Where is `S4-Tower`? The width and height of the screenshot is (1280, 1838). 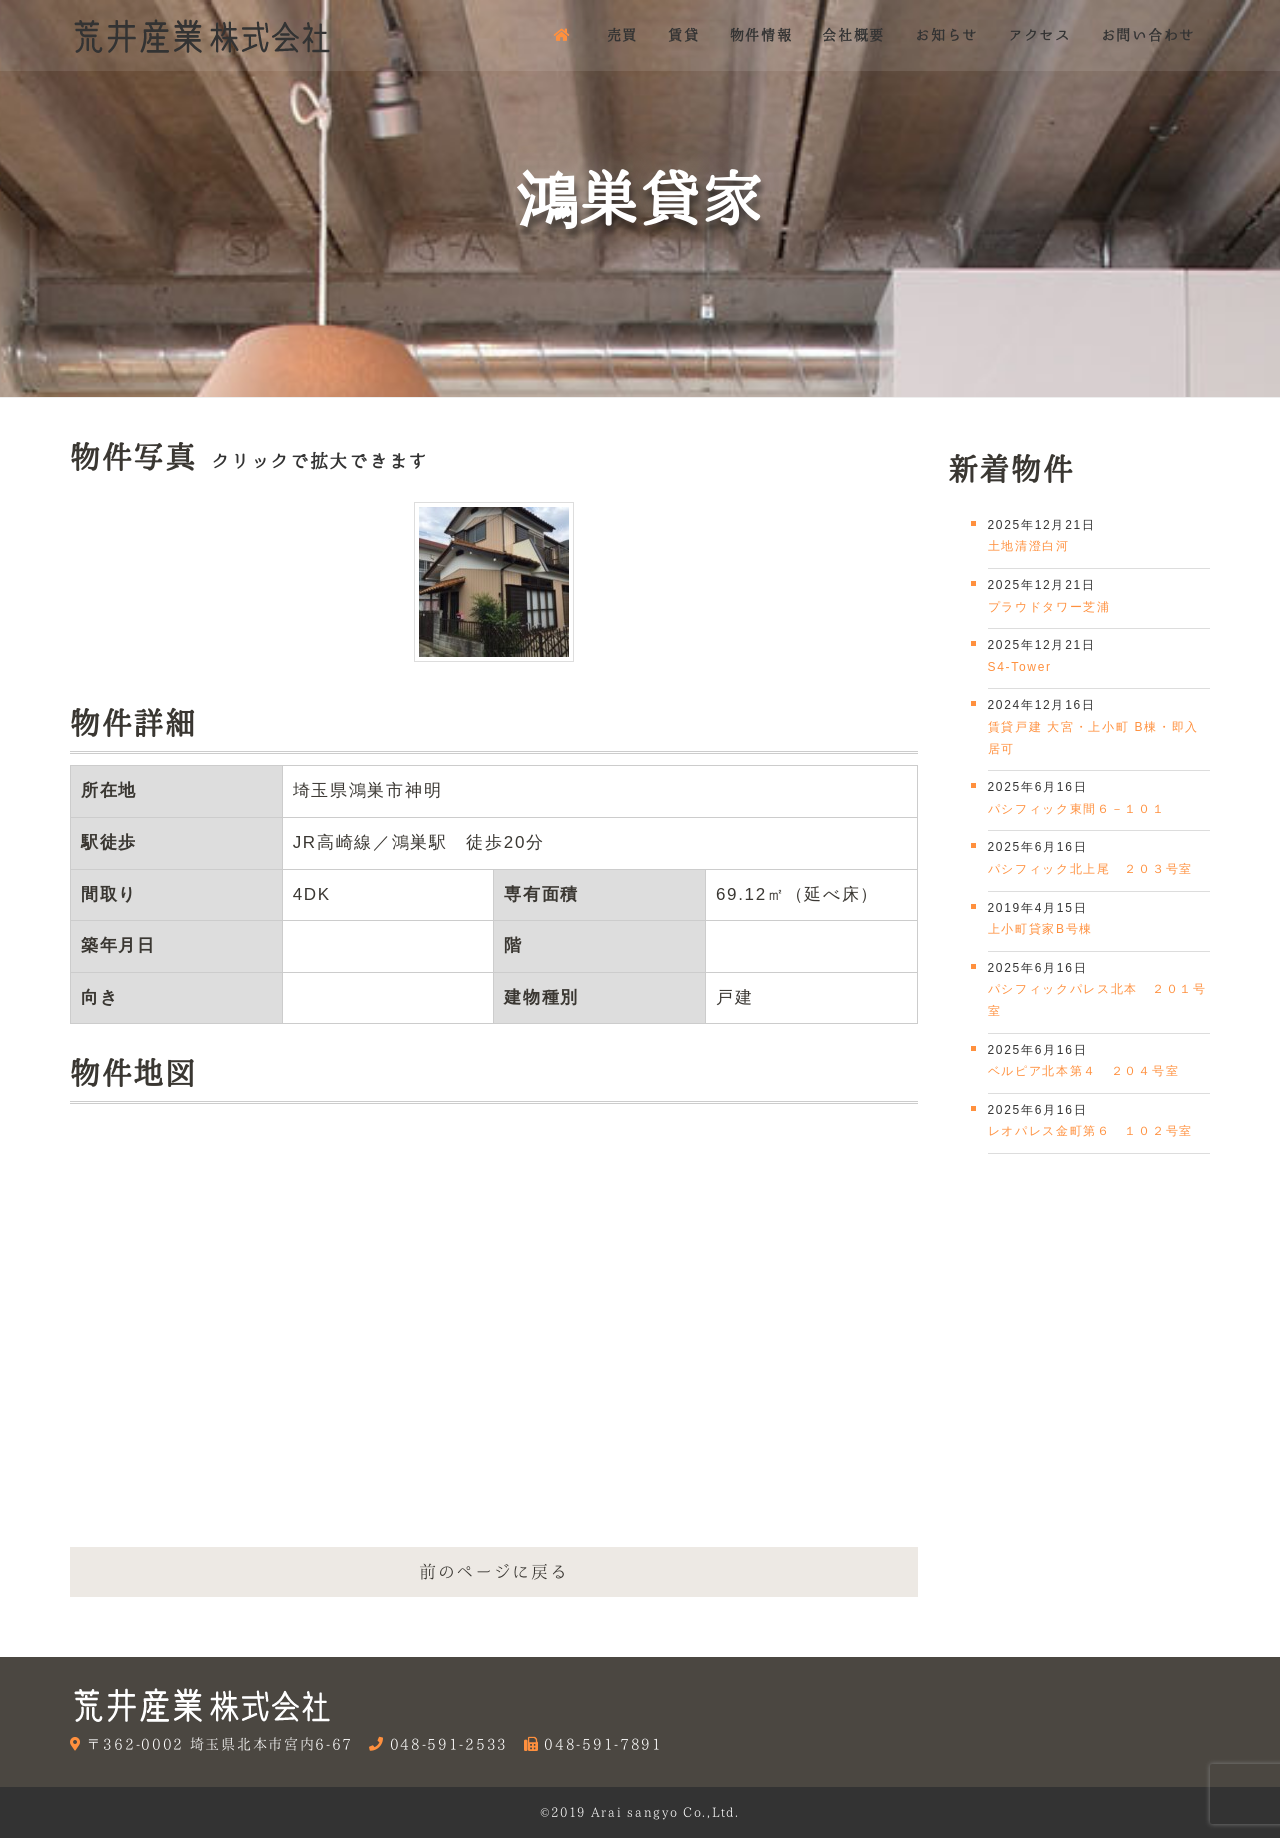 S4-Tower is located at coordinates (1020, 667).